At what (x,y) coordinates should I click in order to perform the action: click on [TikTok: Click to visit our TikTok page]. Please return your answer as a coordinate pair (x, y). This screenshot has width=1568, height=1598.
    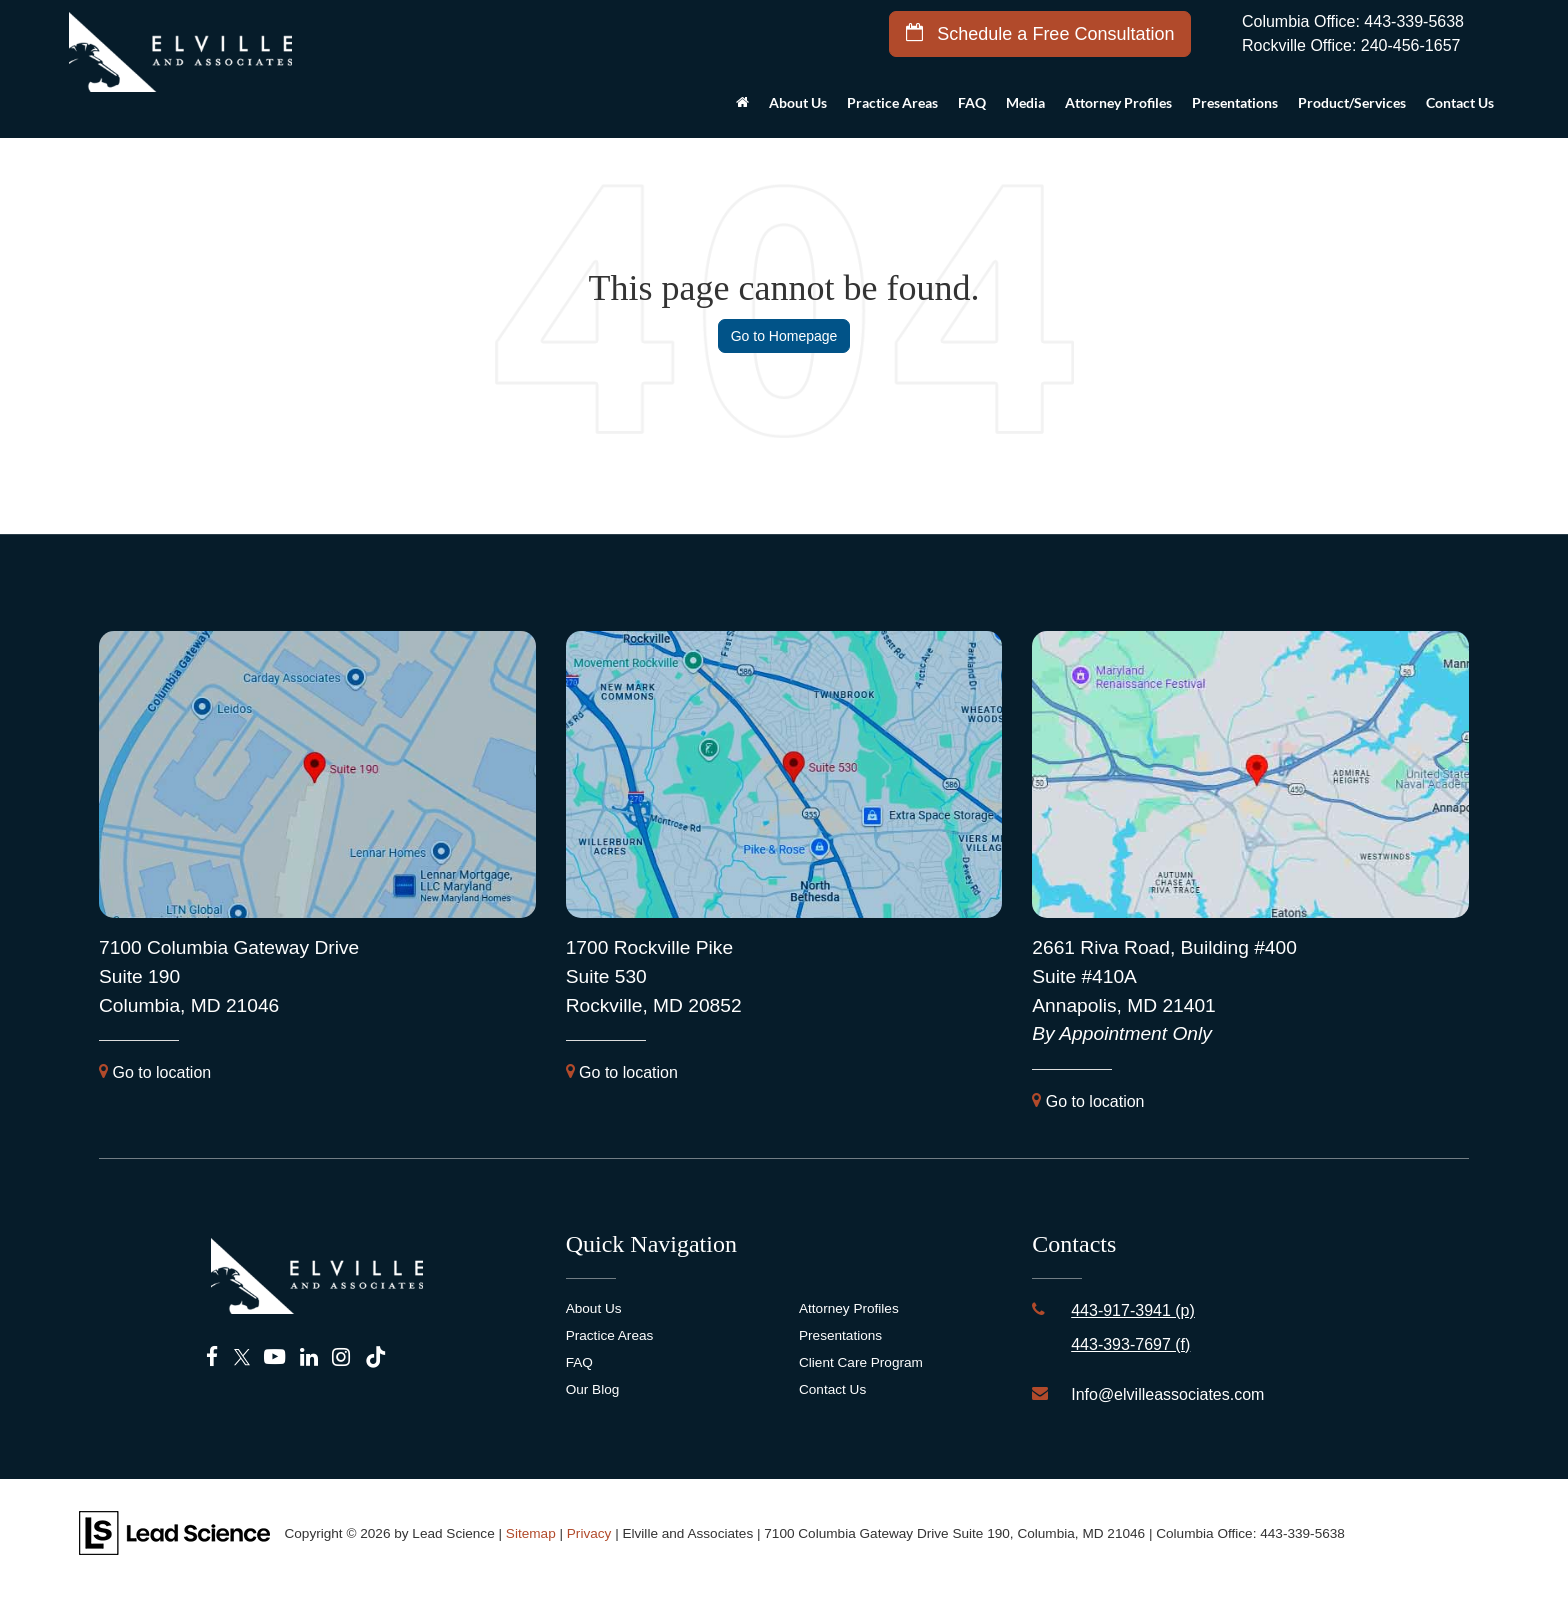
    Looking at the image, I should click on (375, 1357).